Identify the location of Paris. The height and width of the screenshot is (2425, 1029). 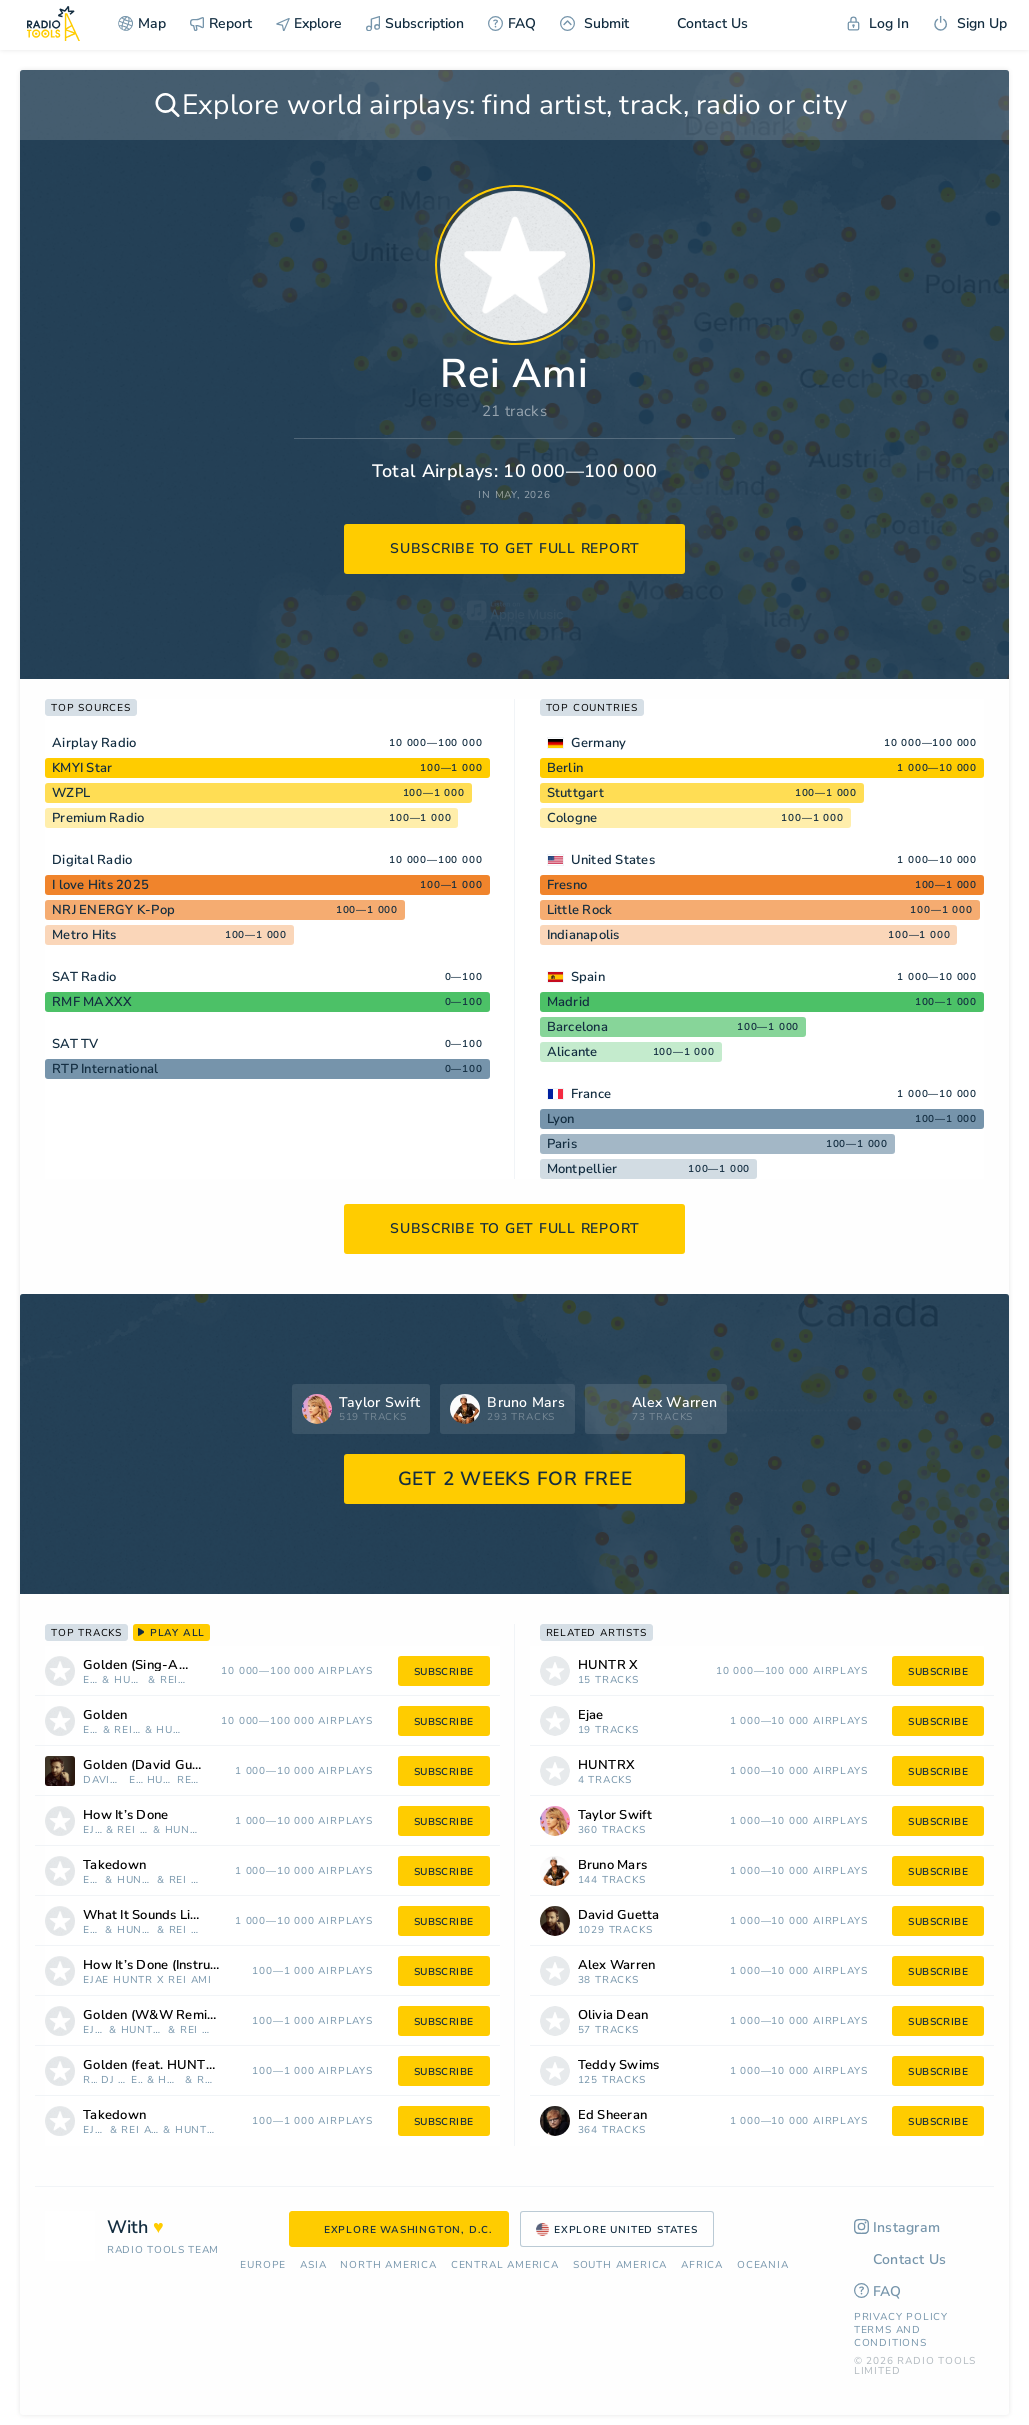
(562, 1144).